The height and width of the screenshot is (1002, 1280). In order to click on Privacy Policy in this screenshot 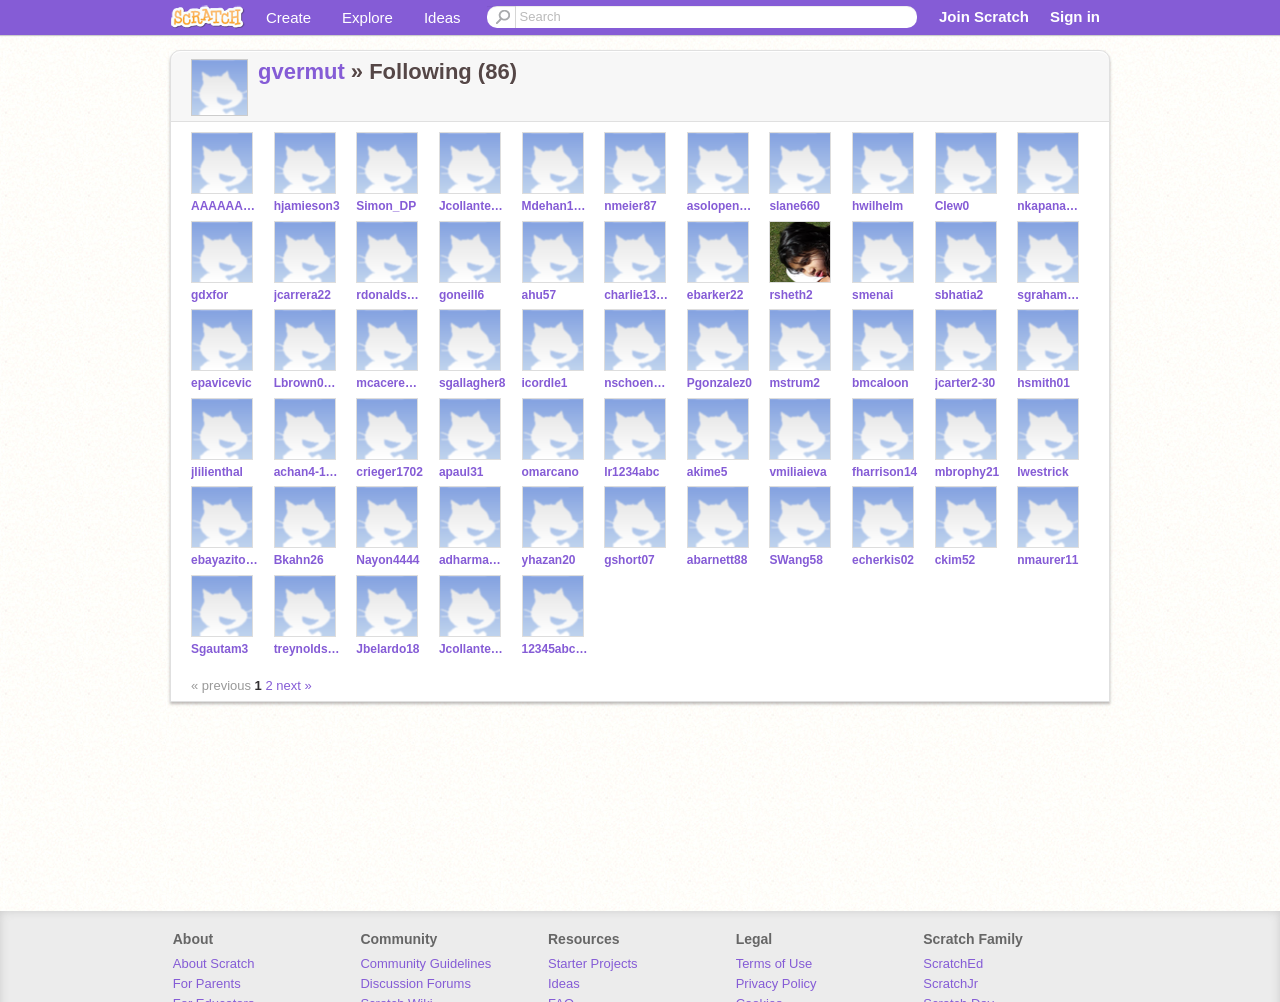, I will do `click(776, 983)`.